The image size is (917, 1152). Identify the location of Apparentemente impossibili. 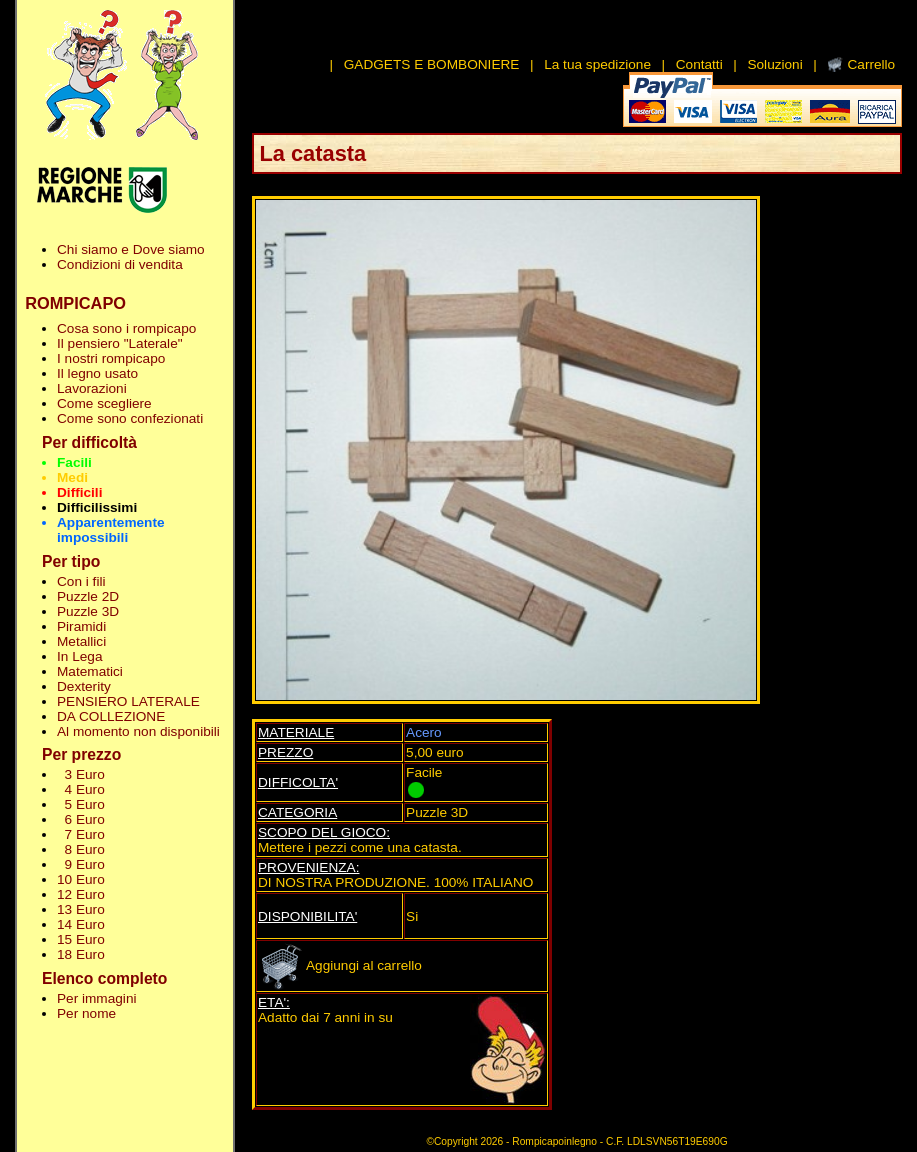
(111, 530).